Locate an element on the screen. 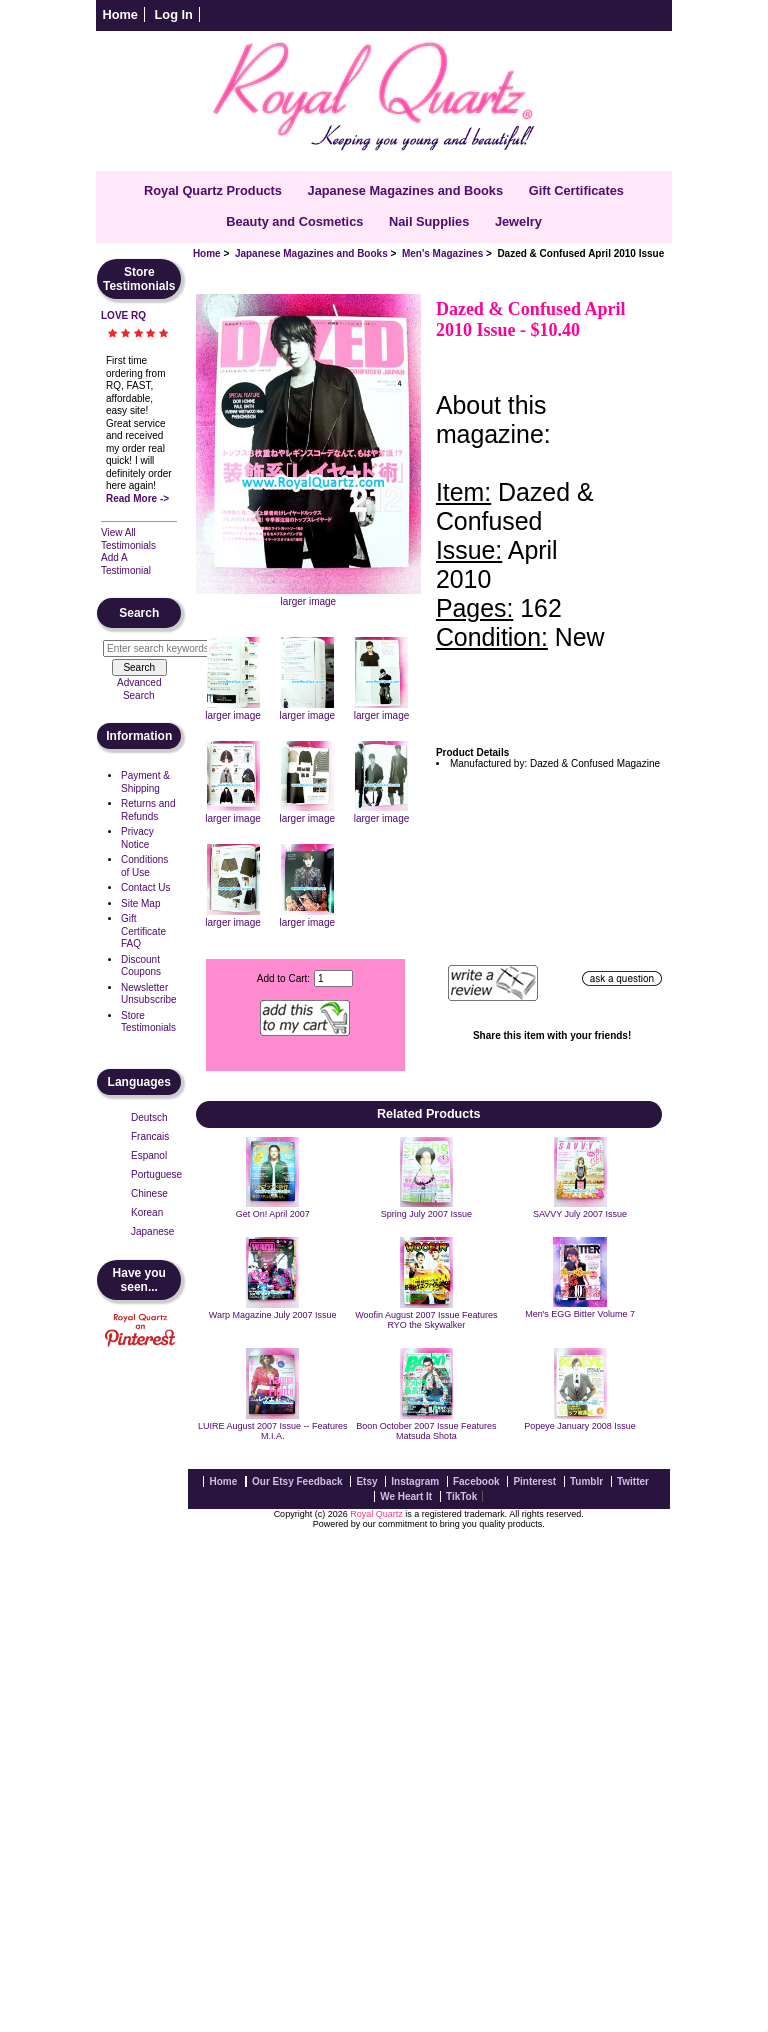  Warp Magazine July 2007 Issue is located at coordinates (273, 1315).